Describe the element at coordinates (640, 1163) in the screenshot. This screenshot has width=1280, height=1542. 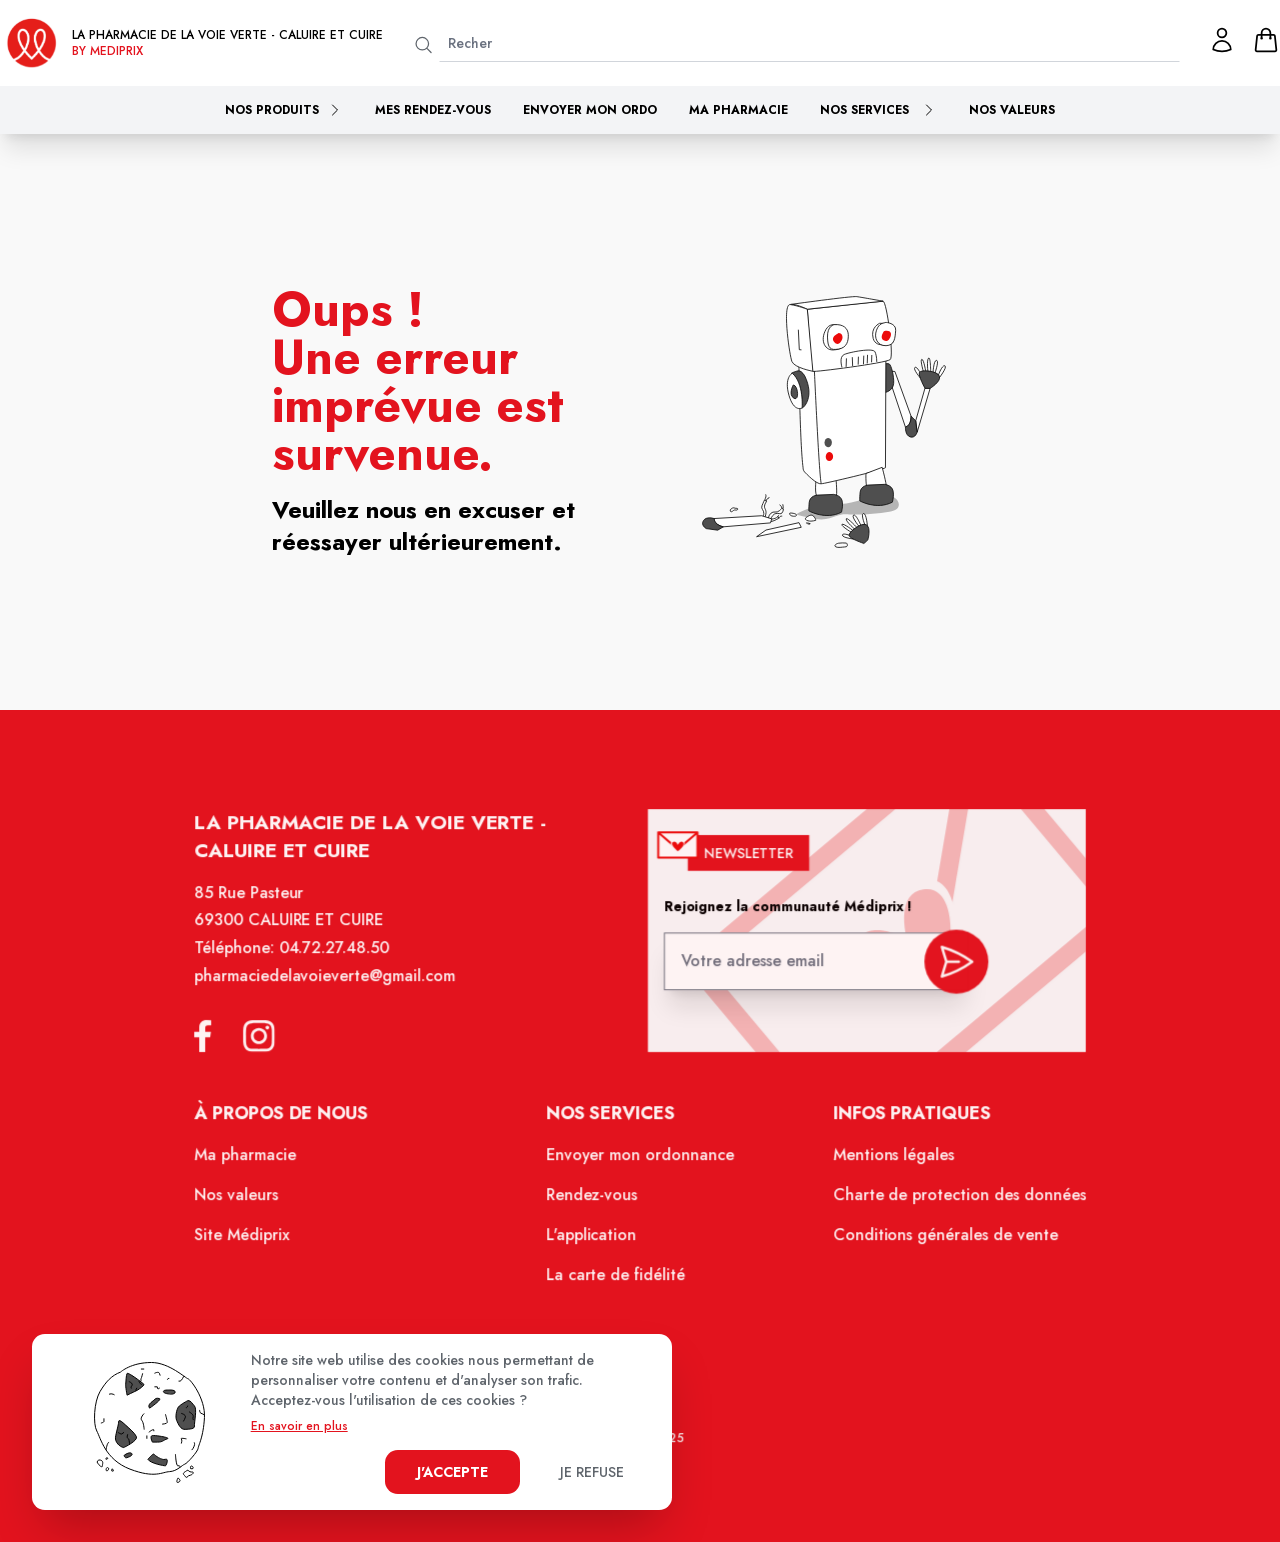
I see `Envoyer mon ordonnance` at that location.